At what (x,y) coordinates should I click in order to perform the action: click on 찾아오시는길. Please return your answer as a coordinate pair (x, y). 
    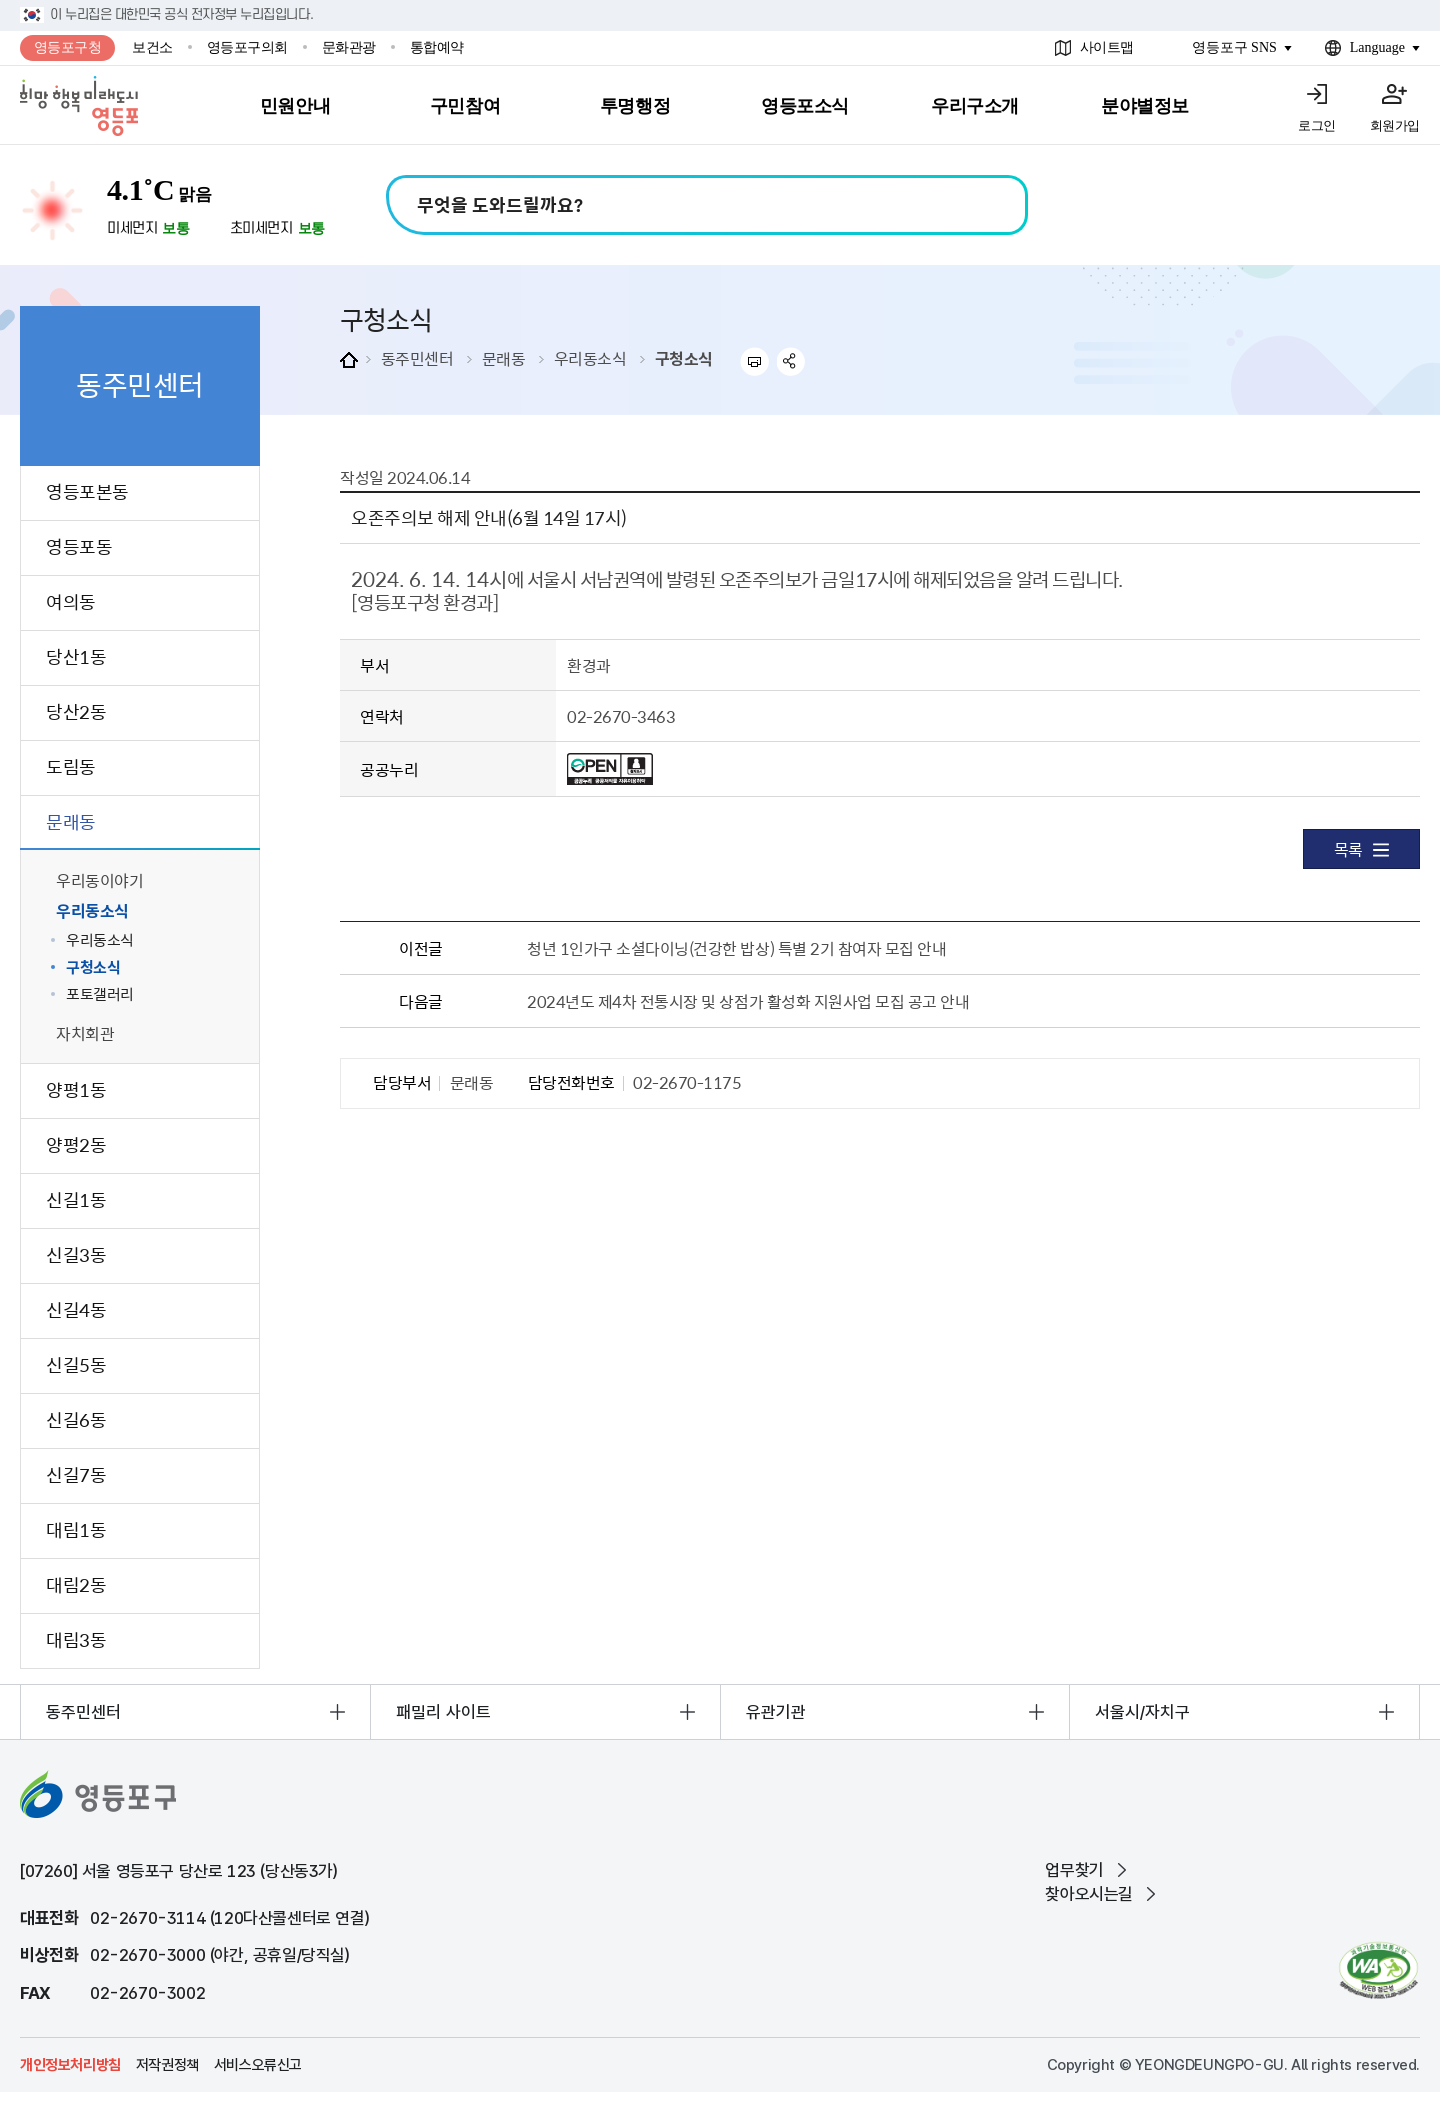
    Looking at the image, I should click on (1089, 1894).